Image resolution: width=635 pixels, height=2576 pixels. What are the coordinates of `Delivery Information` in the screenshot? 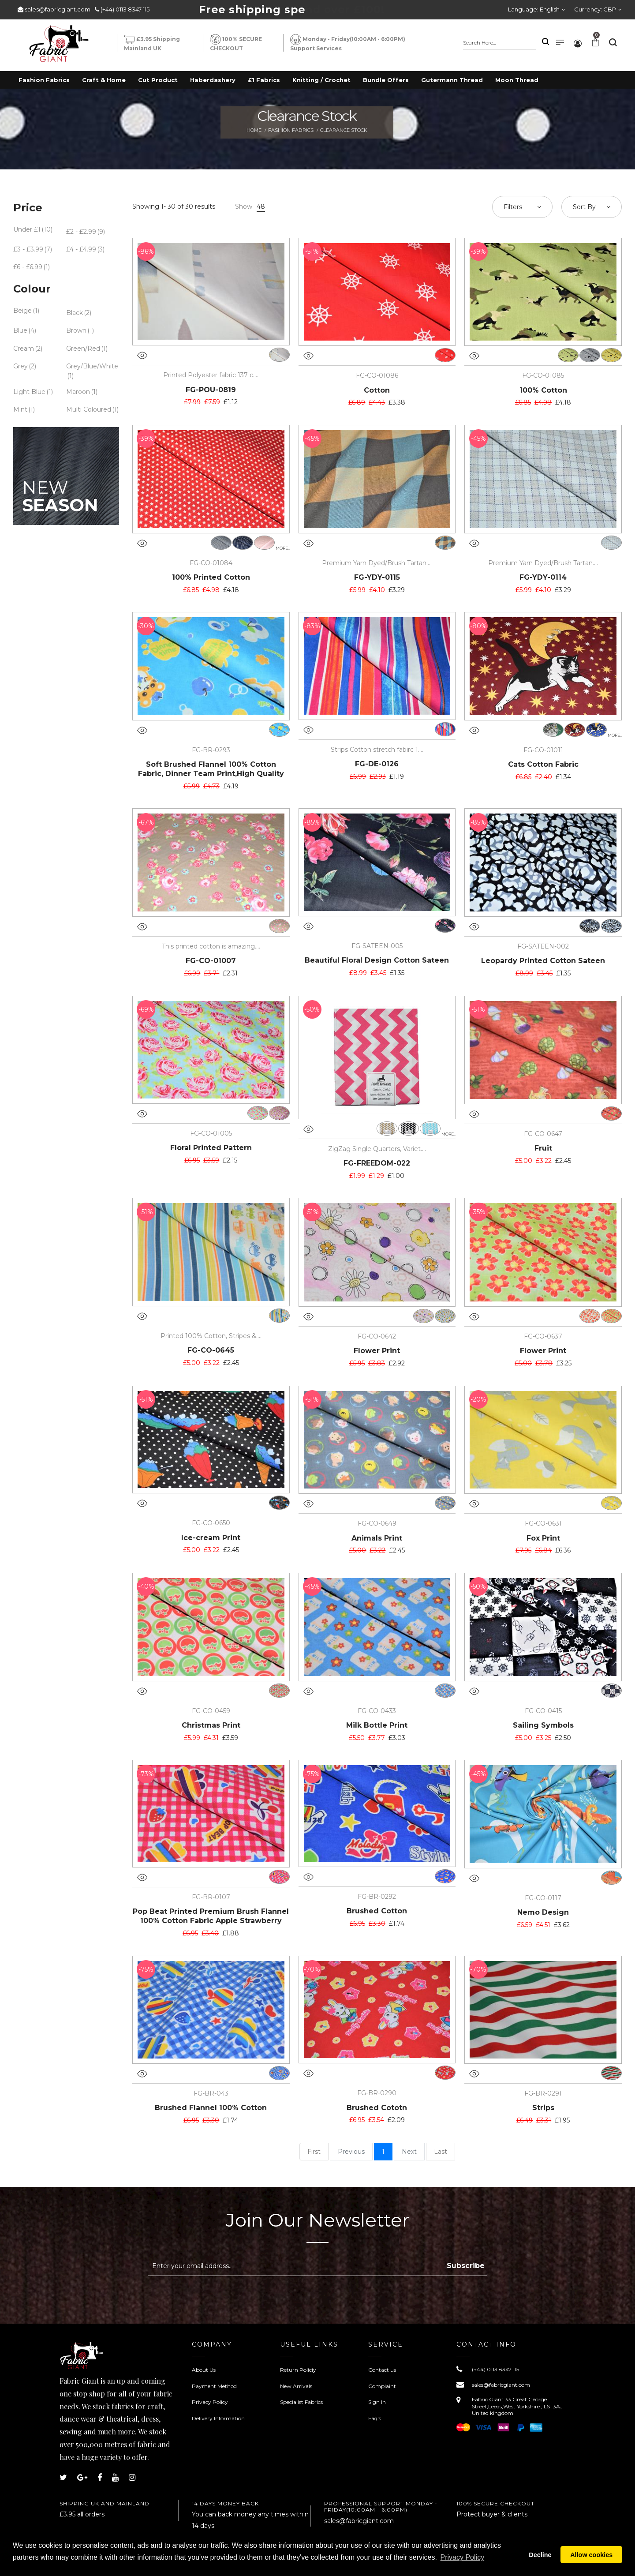 It's located at (218, 2418).